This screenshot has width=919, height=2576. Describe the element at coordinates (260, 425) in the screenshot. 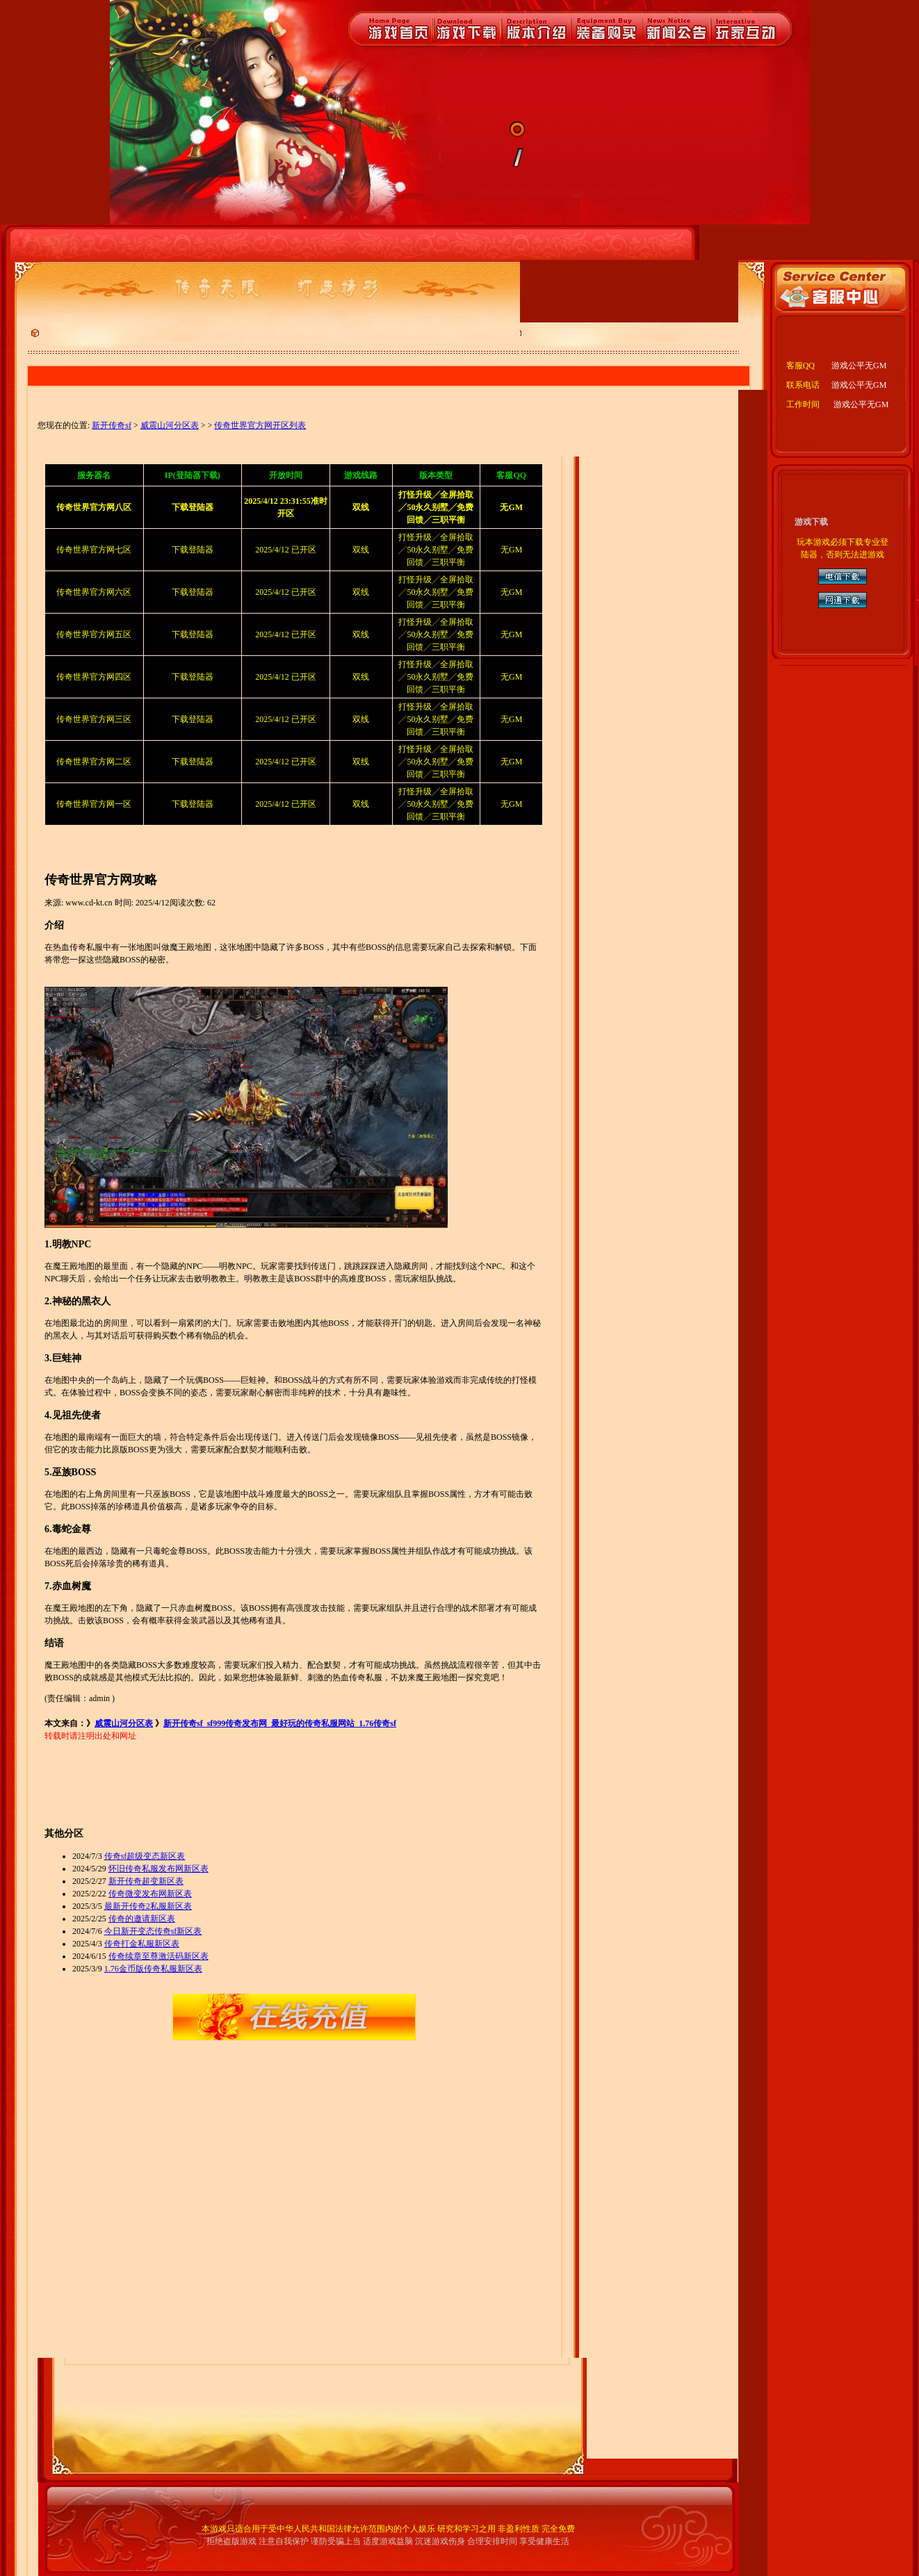

I see `传奇世界官方网开区列表` at that location.